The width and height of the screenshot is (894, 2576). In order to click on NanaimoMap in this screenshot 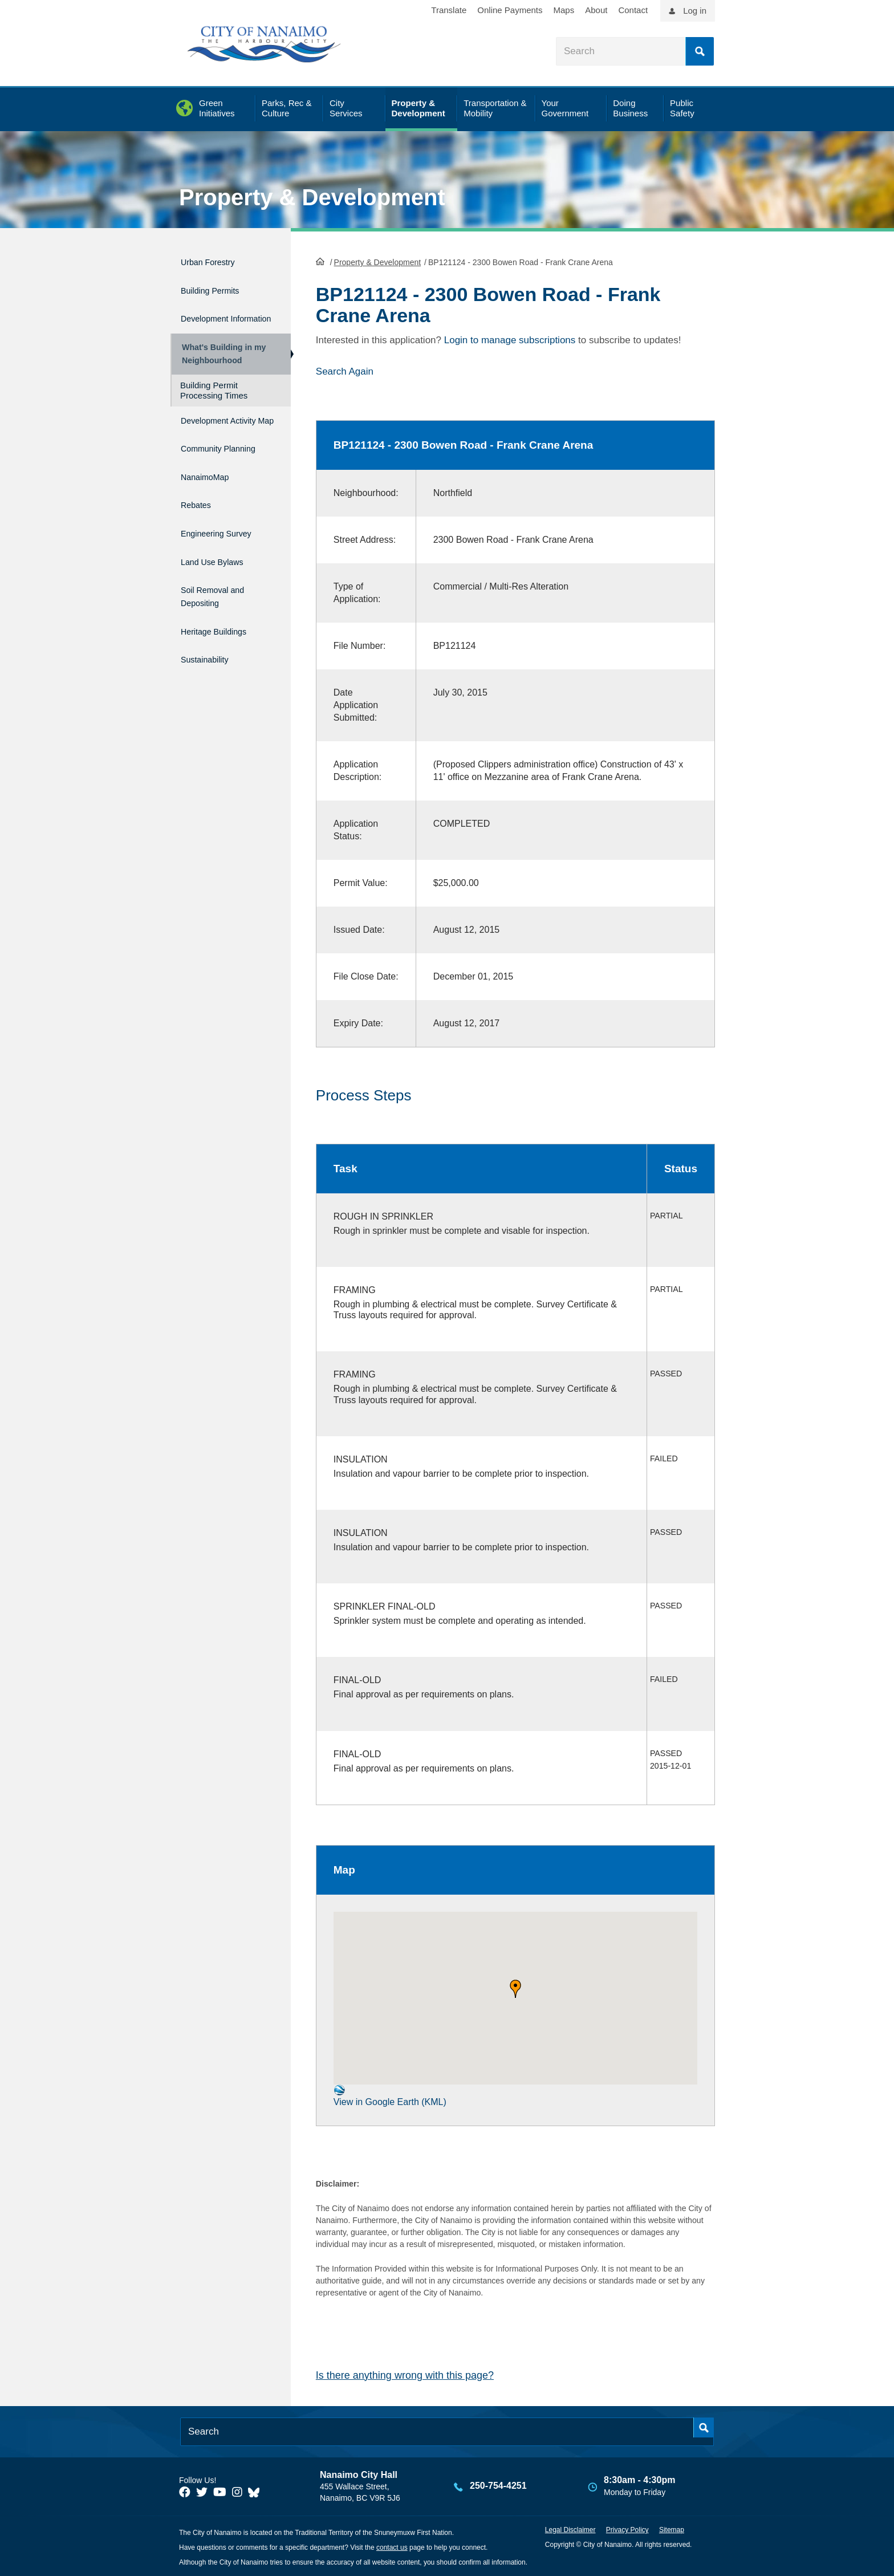, I will do `click(211, 504)`.